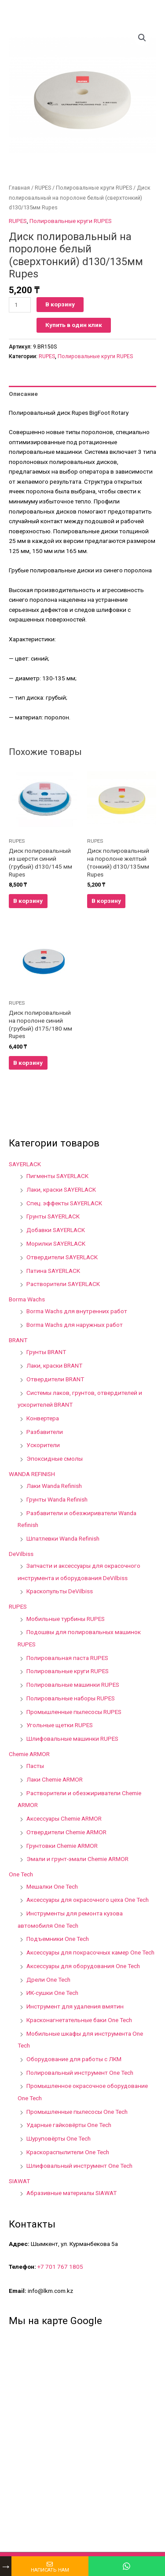 This screenshot has height=2576, width=165. What do you see at coordinates (75, 2006) in the screenshot?
I see `Инструмент для удаления вмятин` at bounding box center [75, 2006].